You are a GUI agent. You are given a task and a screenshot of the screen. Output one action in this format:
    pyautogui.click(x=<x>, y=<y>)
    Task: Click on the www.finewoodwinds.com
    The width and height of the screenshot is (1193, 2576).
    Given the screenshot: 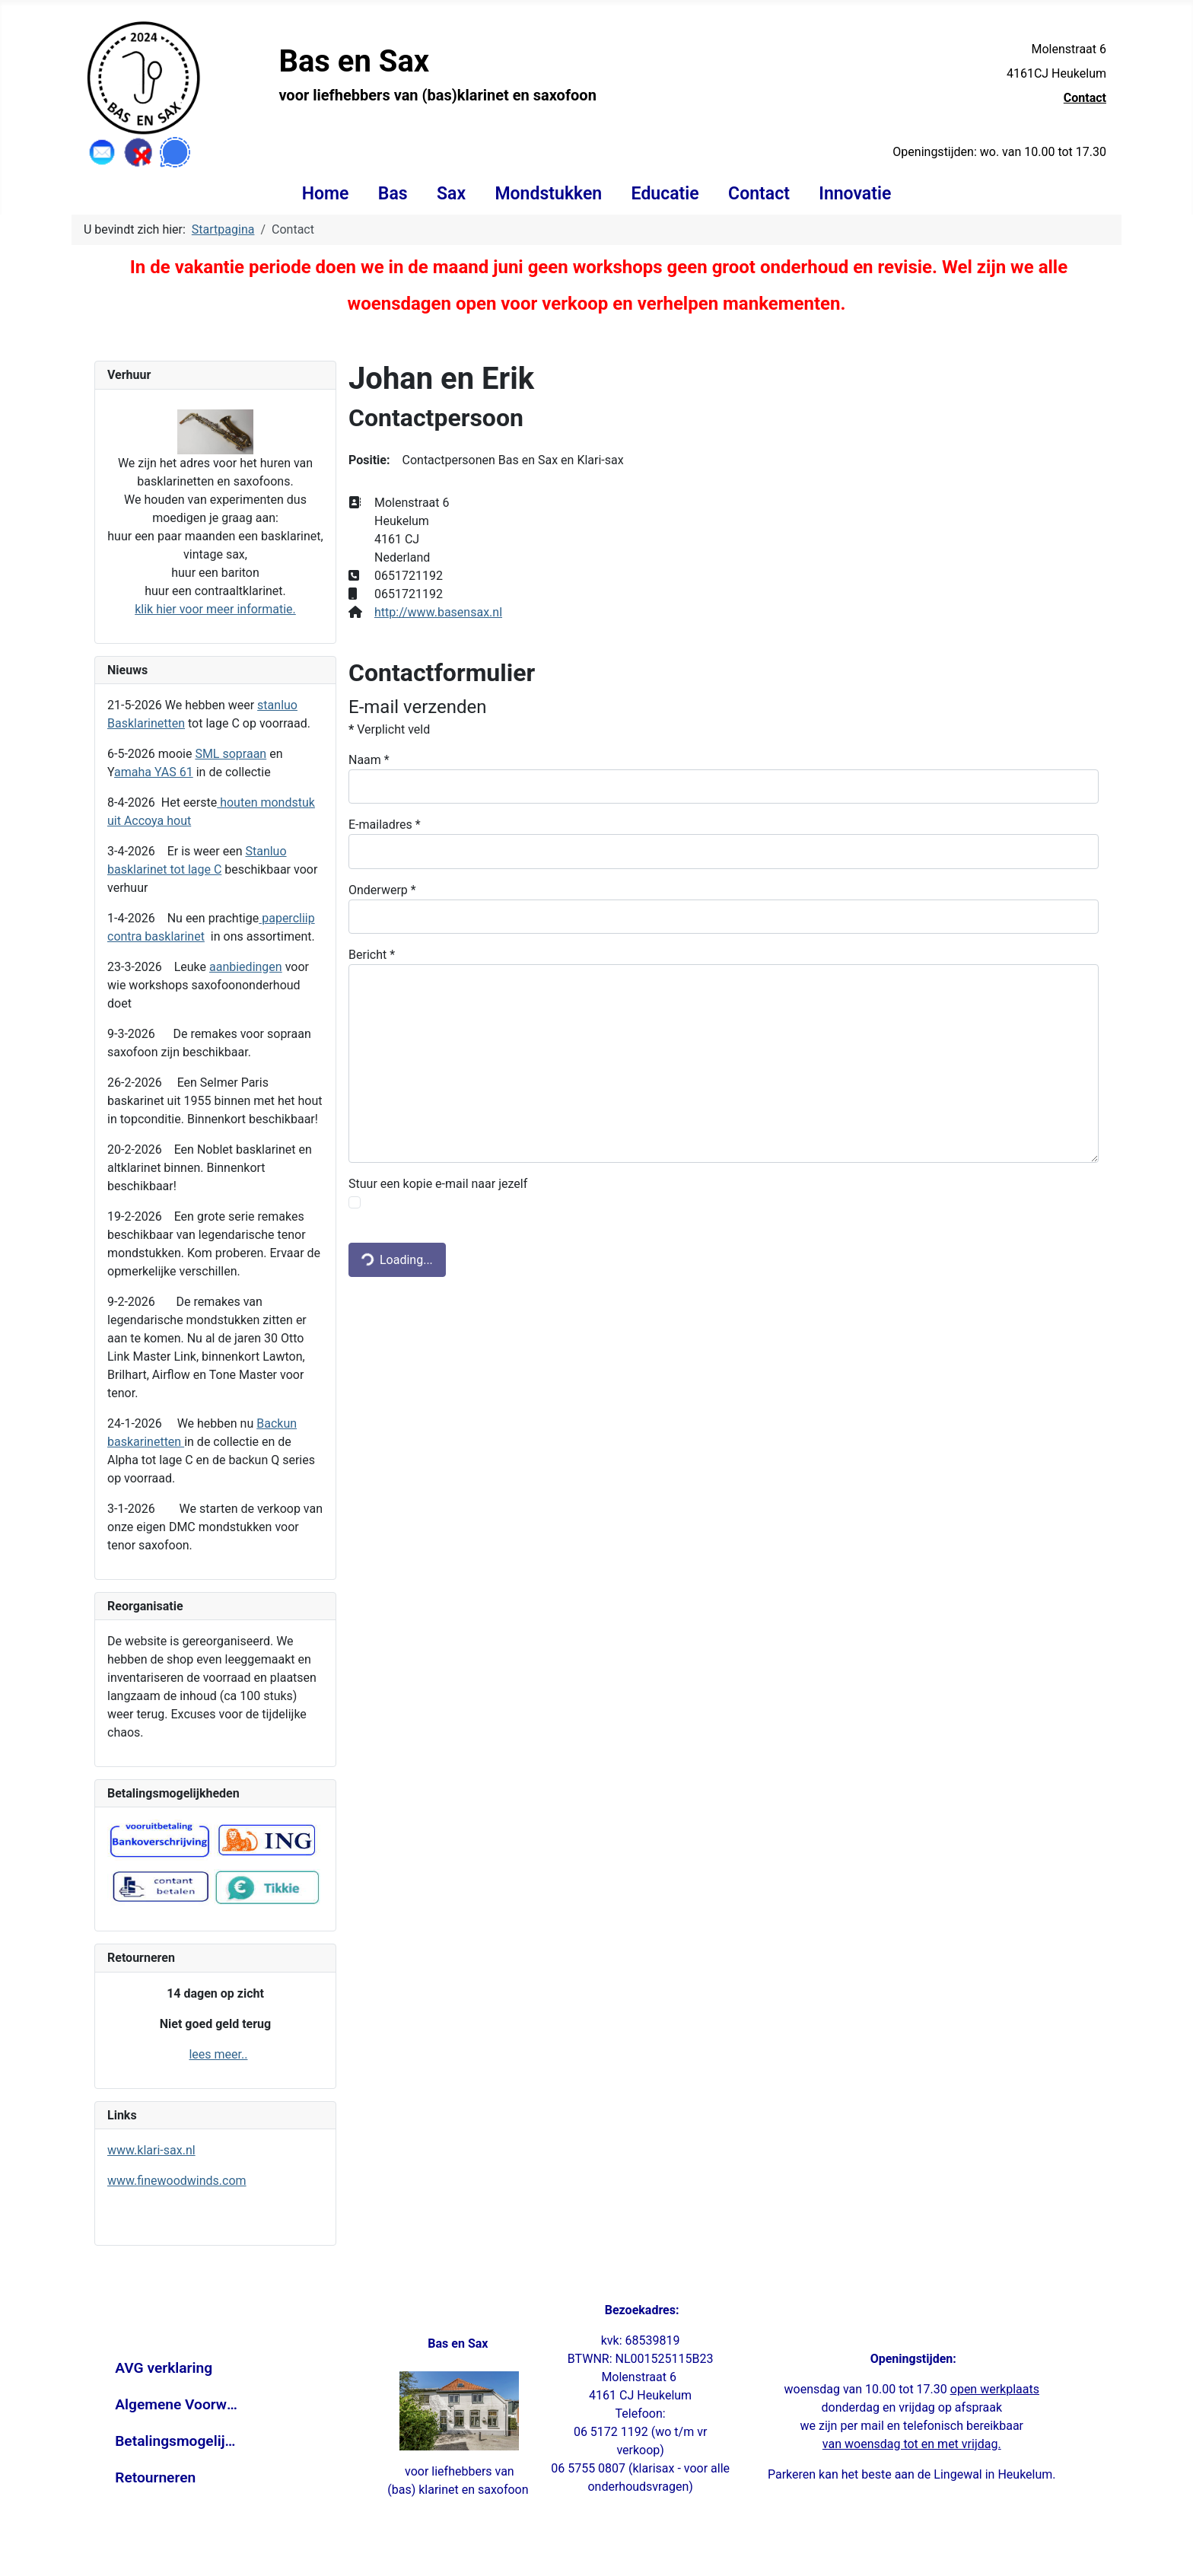 What is the action you would take?
    pyautogui.click(x=177, y=2180)
    